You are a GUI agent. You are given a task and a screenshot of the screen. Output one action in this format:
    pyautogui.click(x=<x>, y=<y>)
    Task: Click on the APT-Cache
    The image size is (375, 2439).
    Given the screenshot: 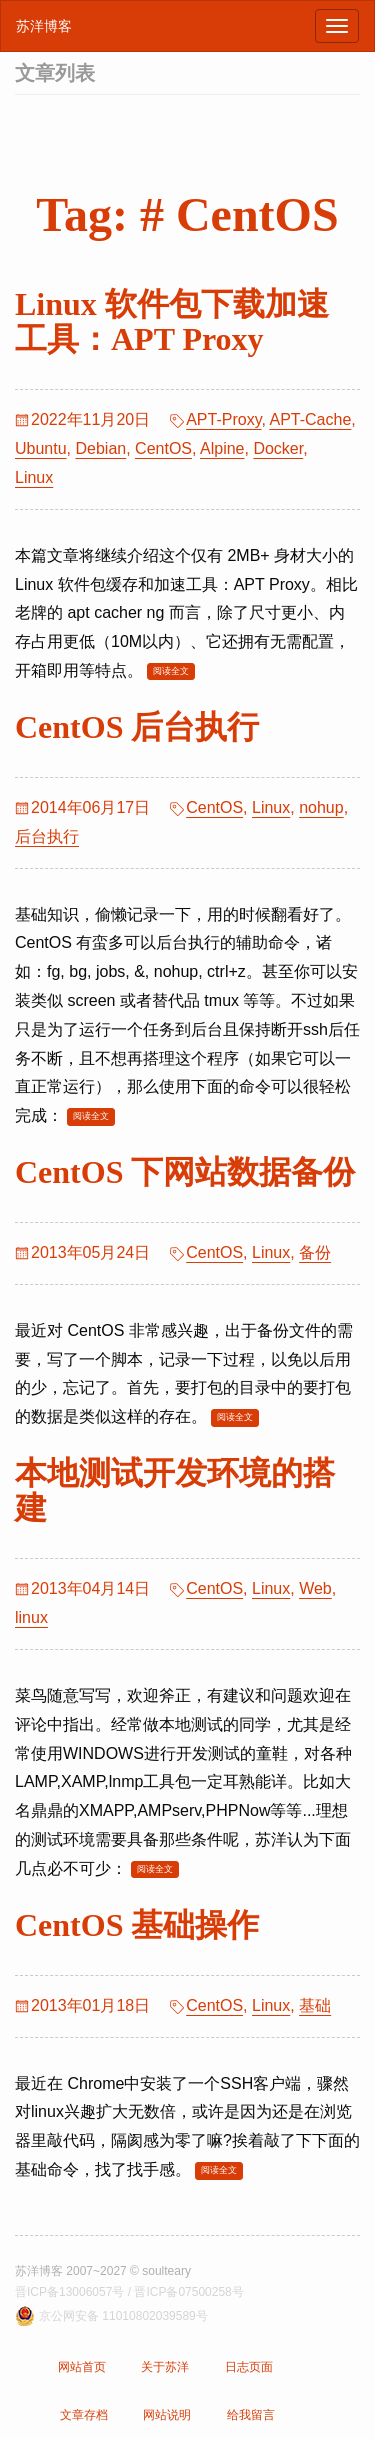 What is the action you would take?
    pyautogui.click(x=310, y=419)
    